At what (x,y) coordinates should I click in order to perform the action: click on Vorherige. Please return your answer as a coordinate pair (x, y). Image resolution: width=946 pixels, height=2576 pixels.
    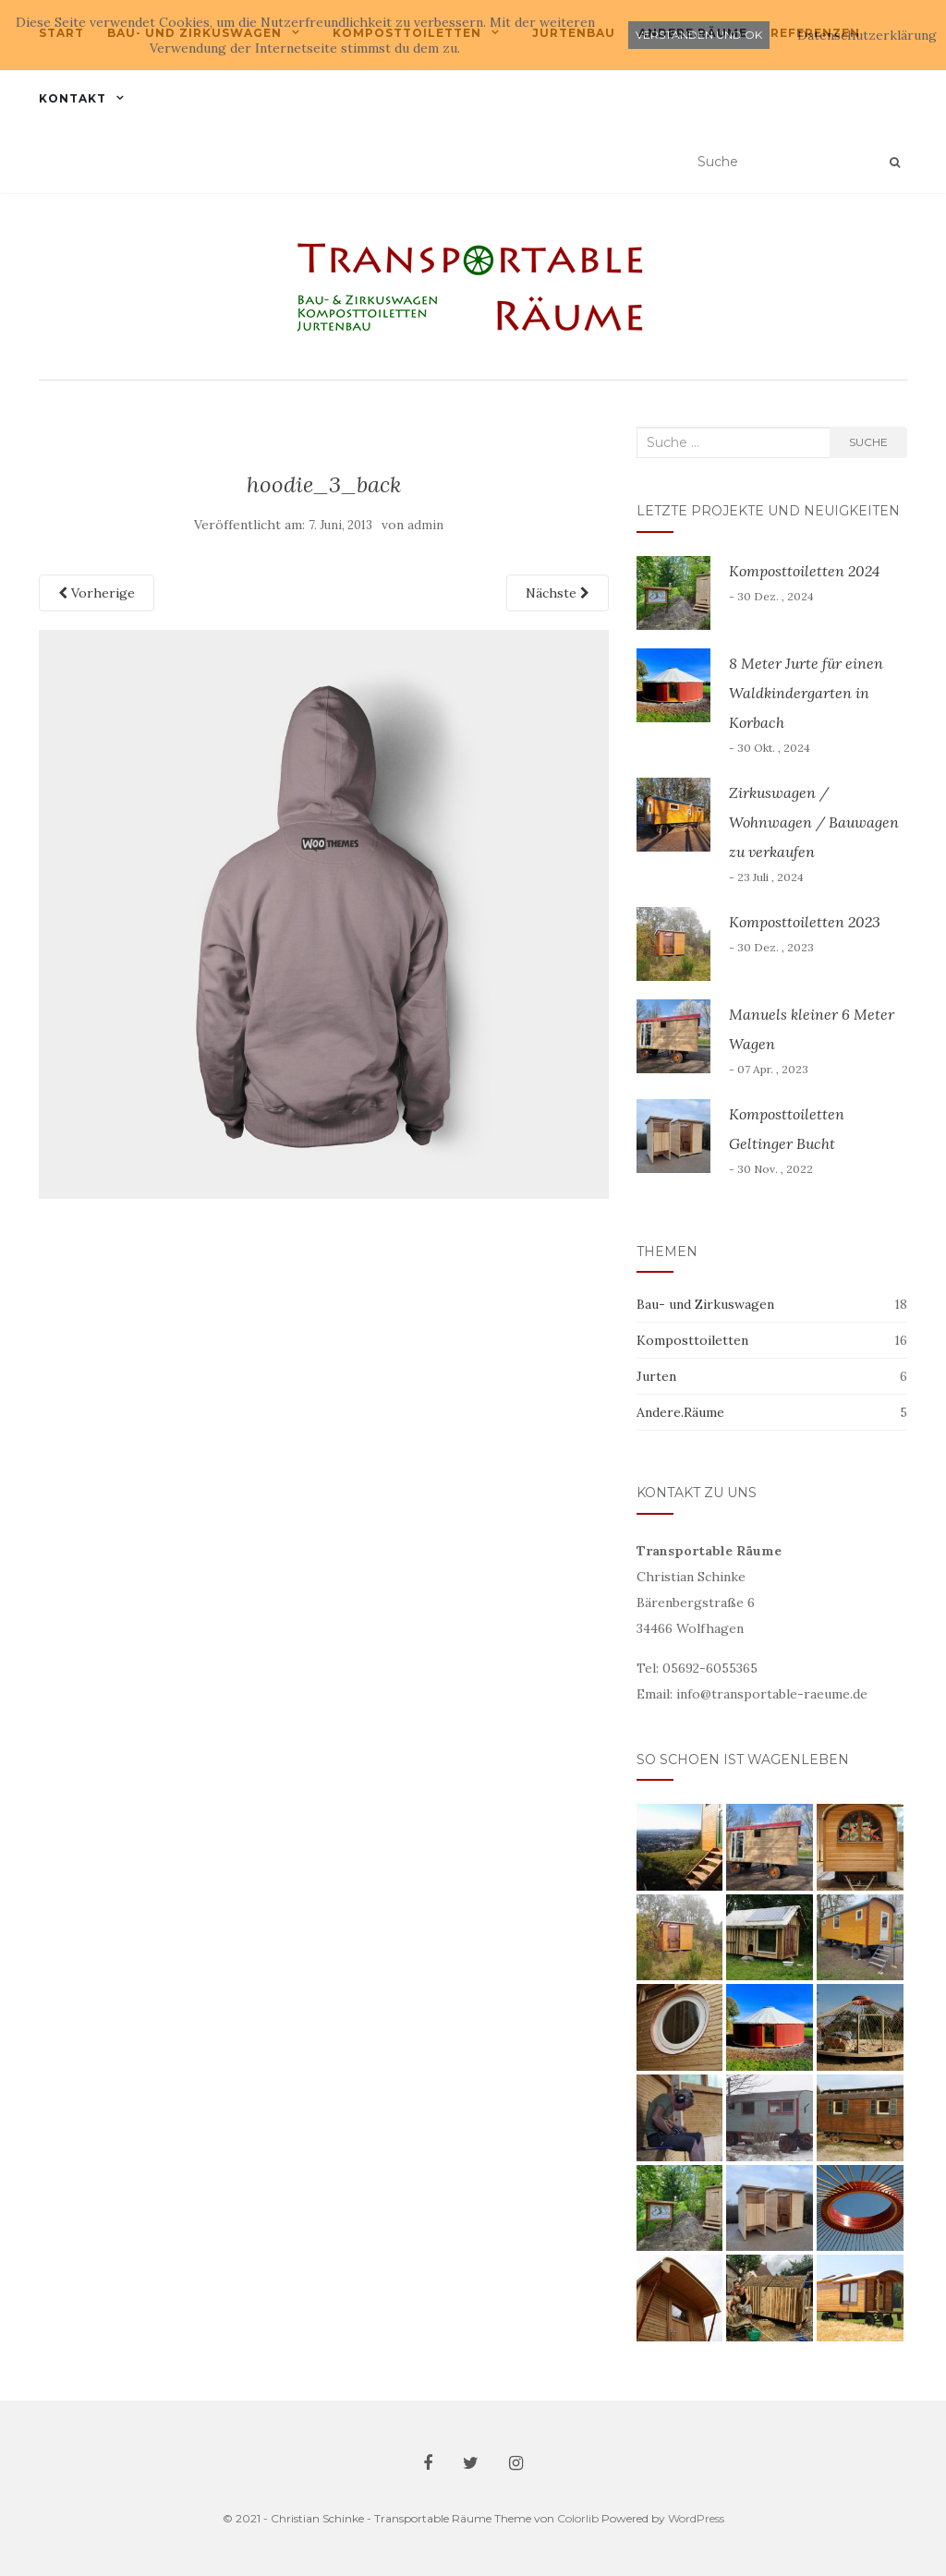
    Looking at the image, I should click on (96, 593).